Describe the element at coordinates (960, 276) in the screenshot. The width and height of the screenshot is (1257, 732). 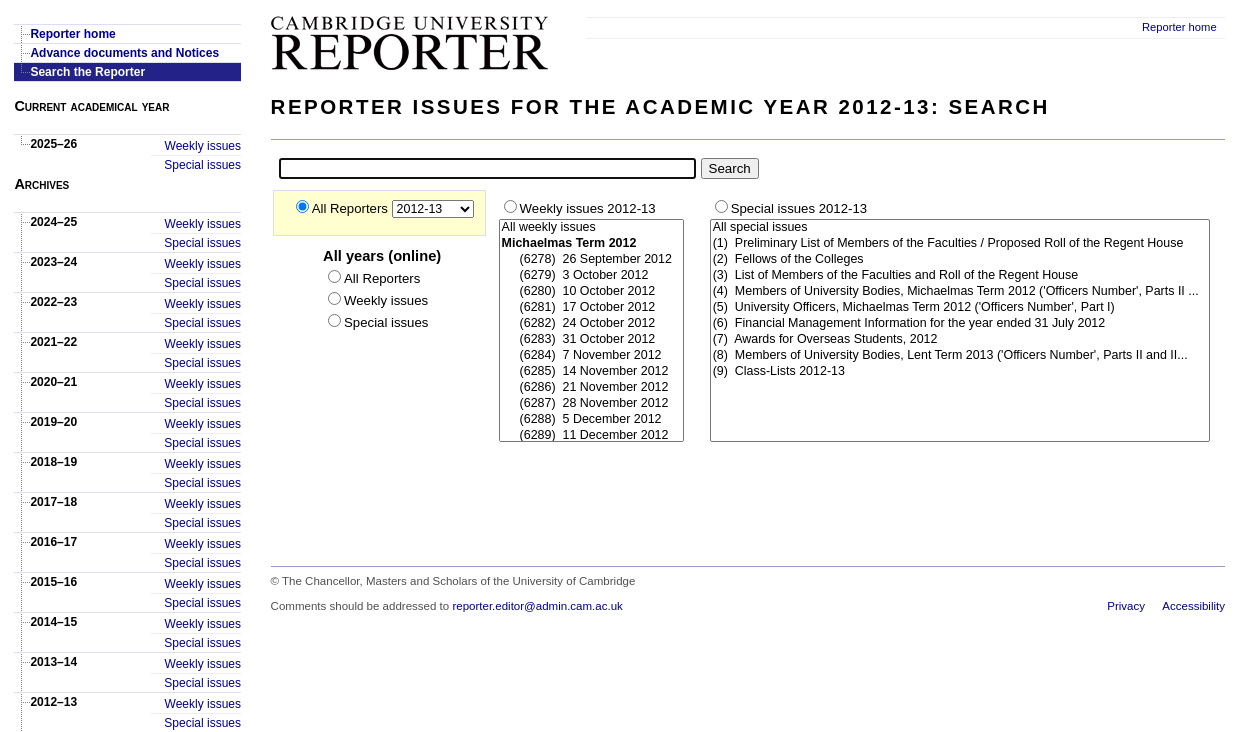
I see `(3) List of Members of the Faculties and Roll of the Regent House` at that location.